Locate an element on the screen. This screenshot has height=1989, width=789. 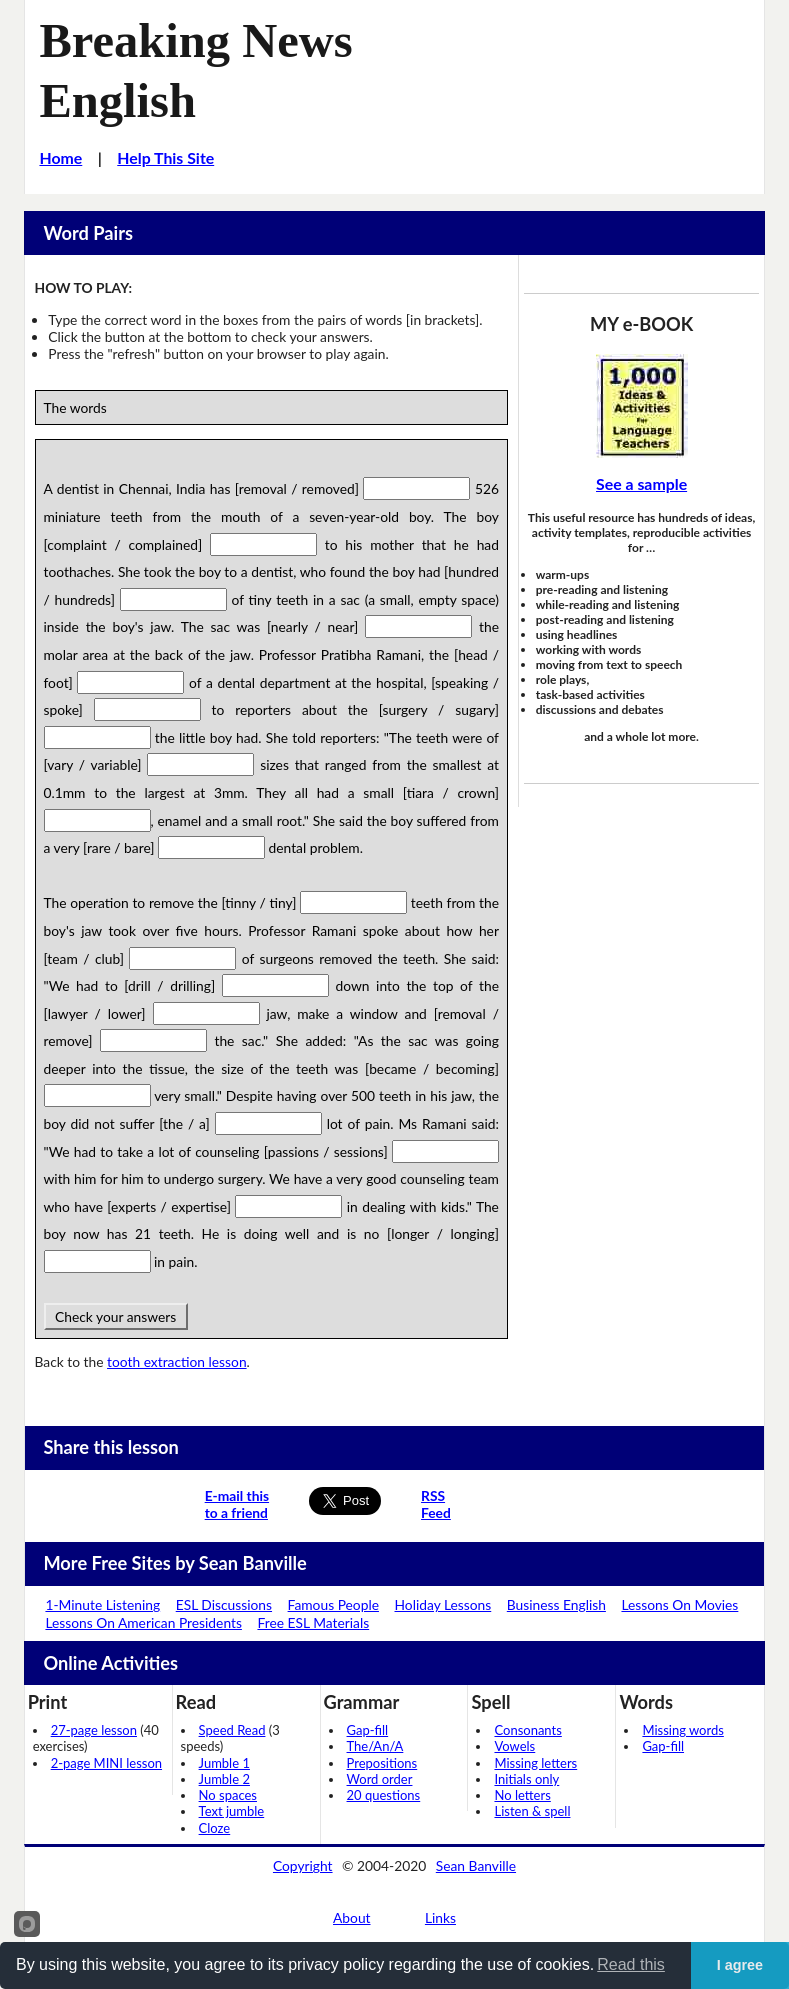
Vowels is located at coordinates (514, 1746).